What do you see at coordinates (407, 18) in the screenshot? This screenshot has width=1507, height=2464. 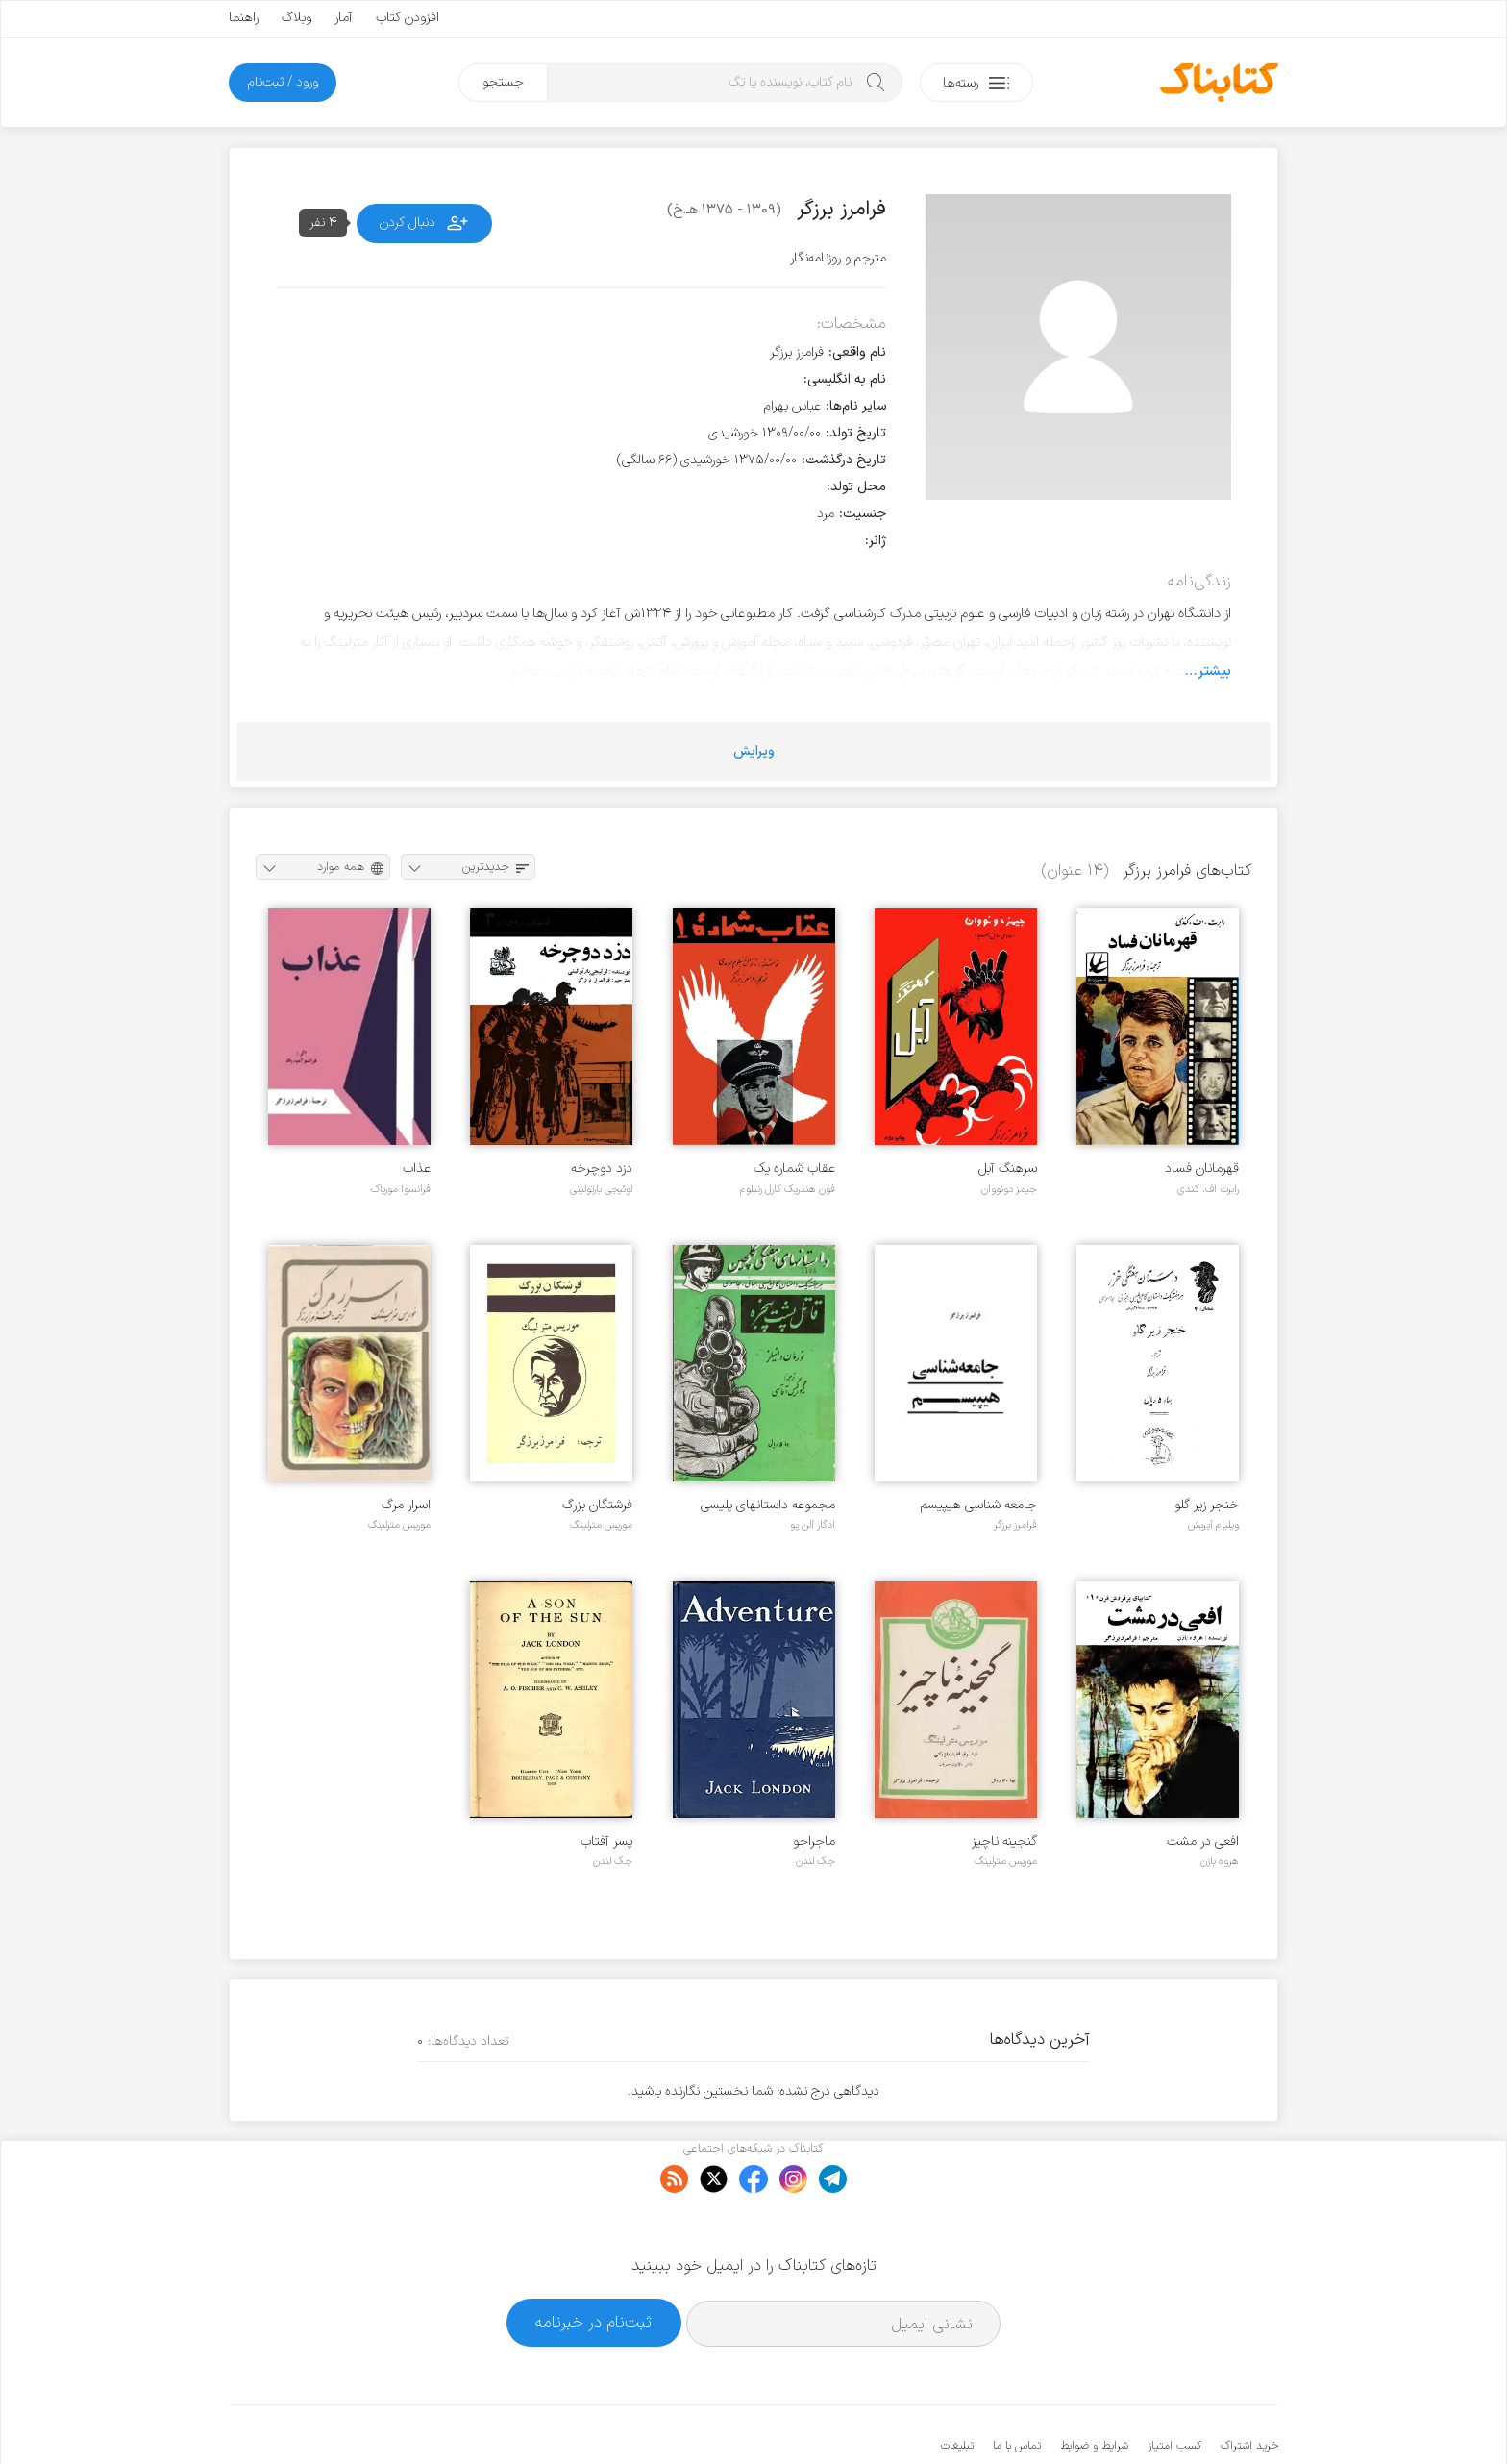 I see `افزودن کتاب` at bounding box center [407, 18].